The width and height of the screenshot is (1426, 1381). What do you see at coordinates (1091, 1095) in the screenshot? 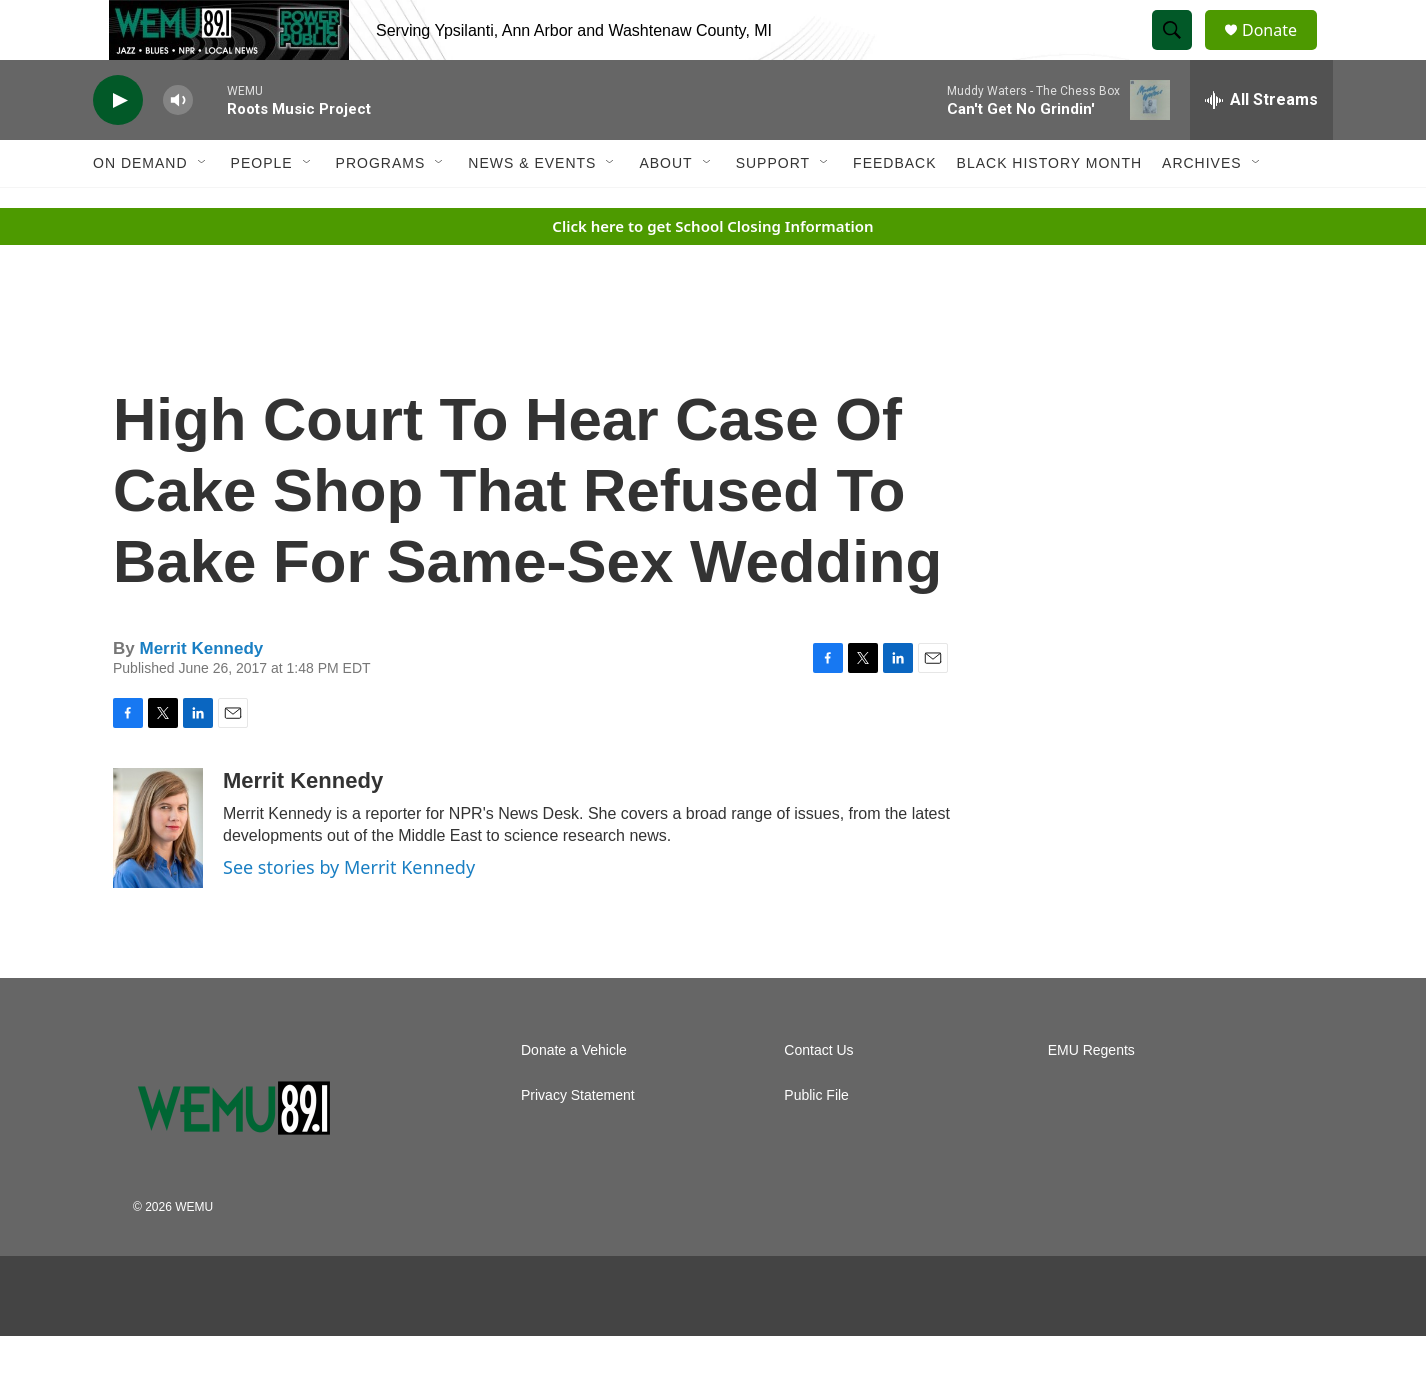
I see `EMU Regents` at bounding box center [1091, 1095].